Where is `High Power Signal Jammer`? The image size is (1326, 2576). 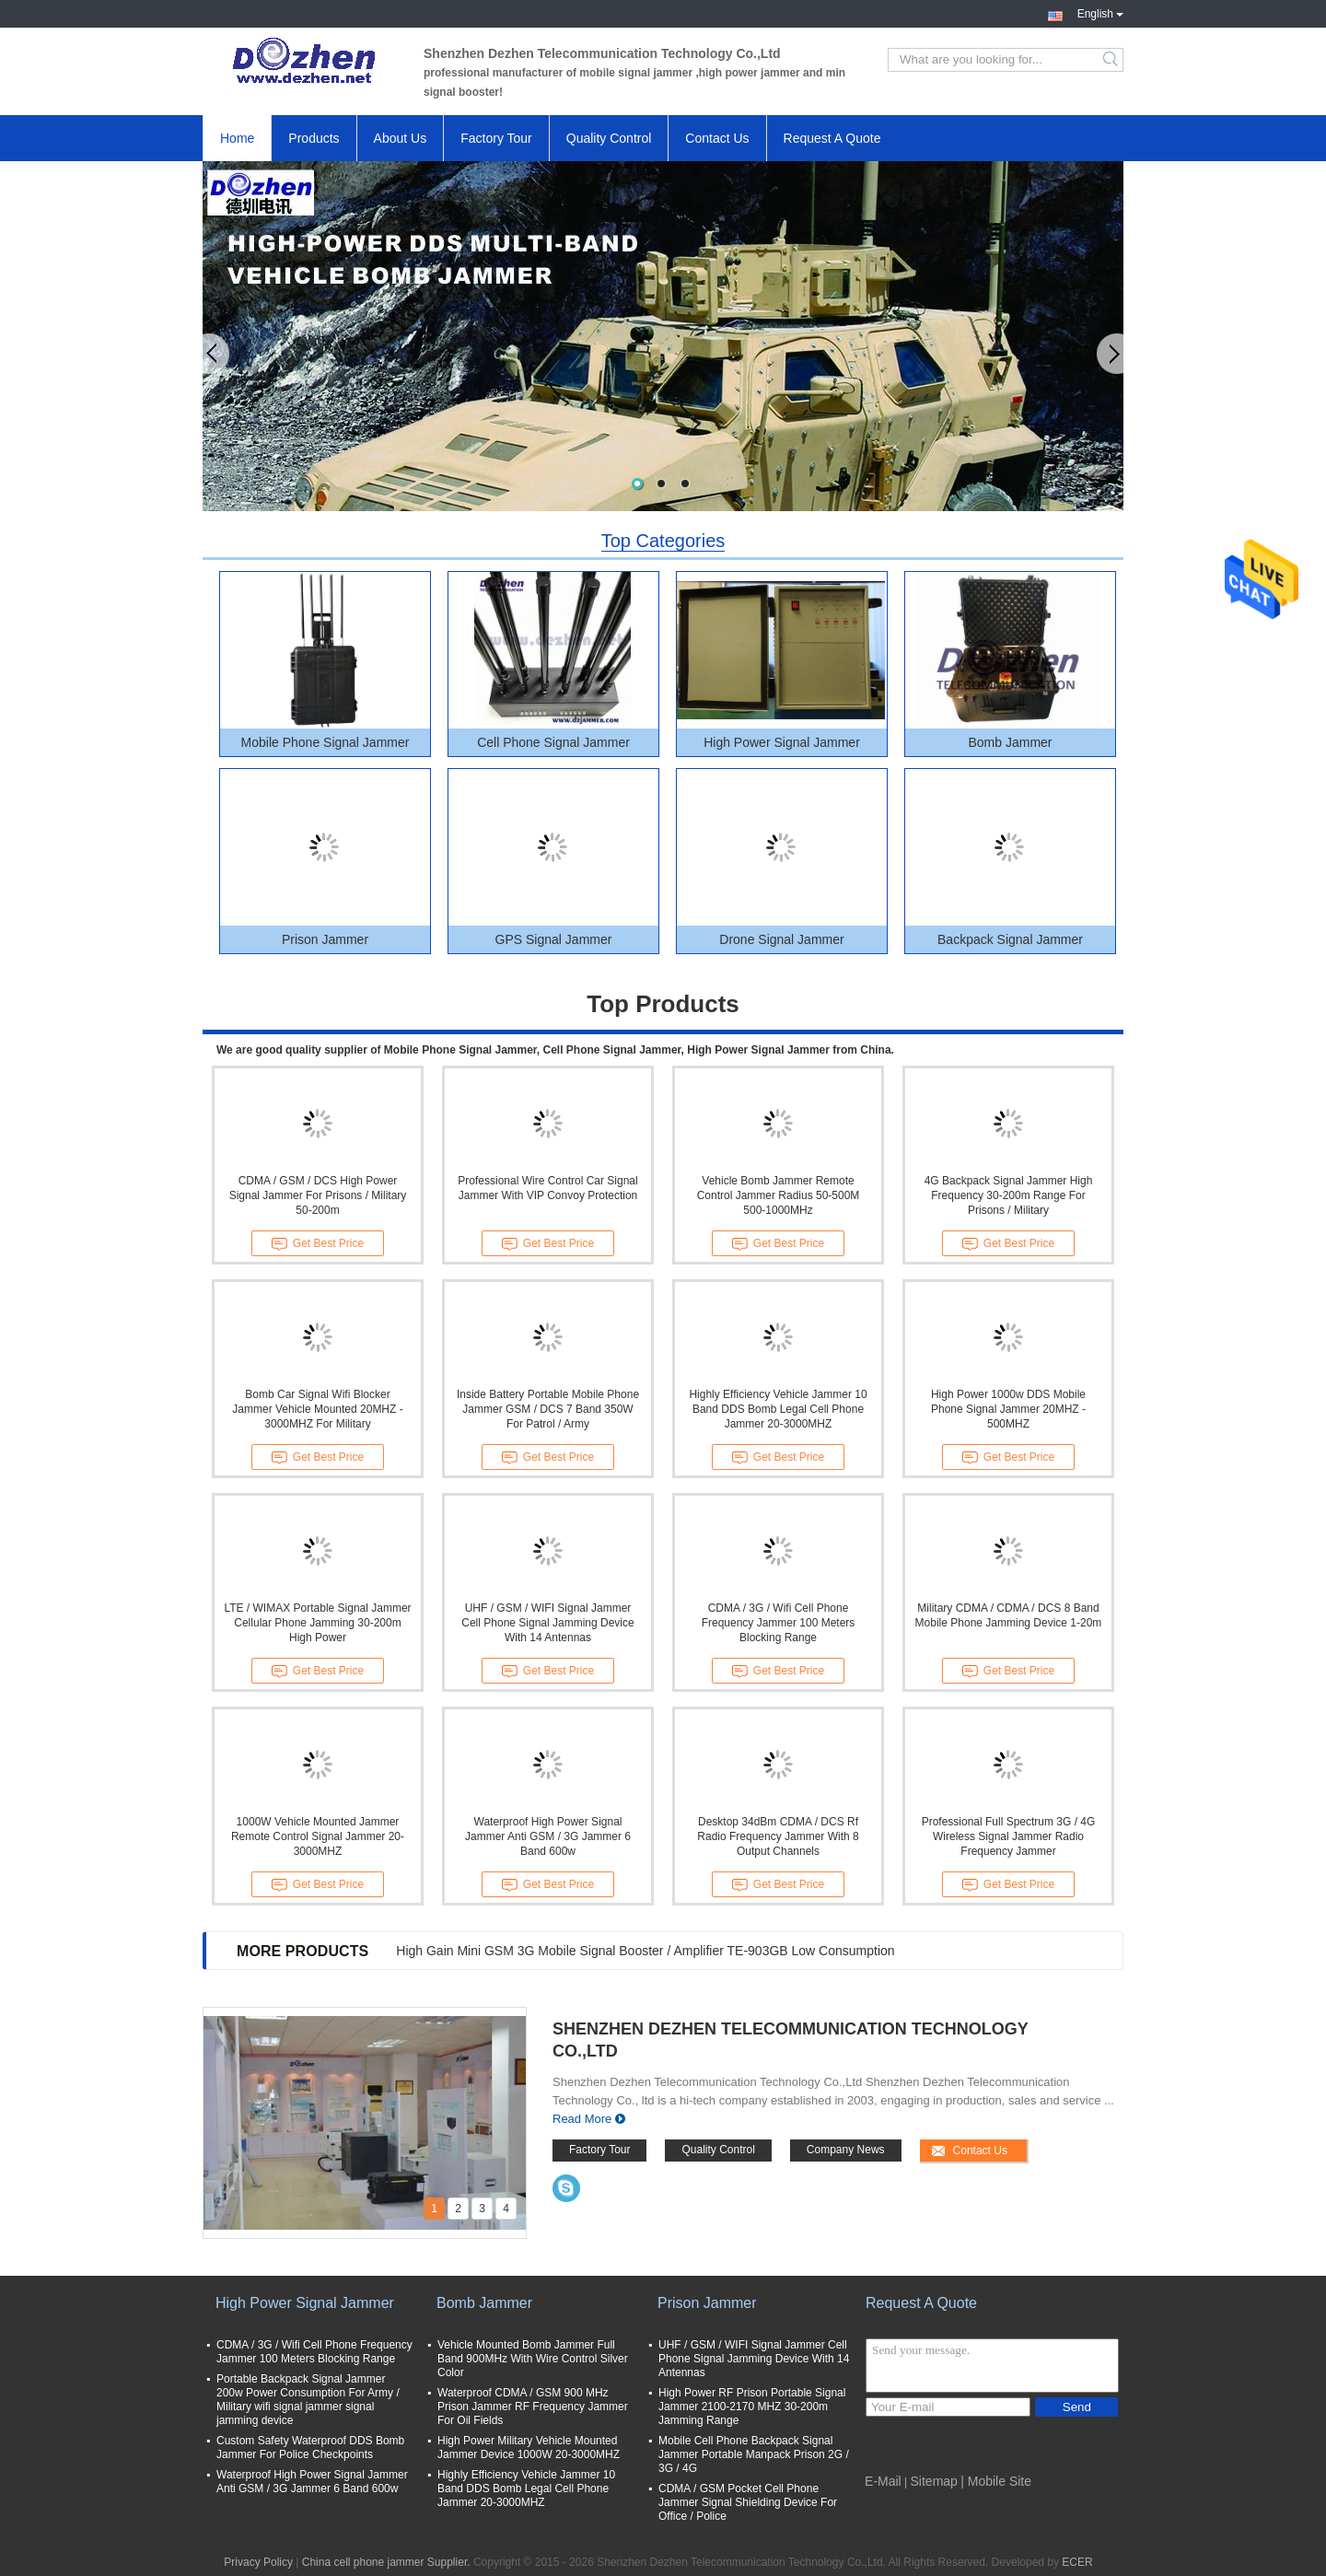 High Power Signal Jammer is located at coordinates (782, 742).